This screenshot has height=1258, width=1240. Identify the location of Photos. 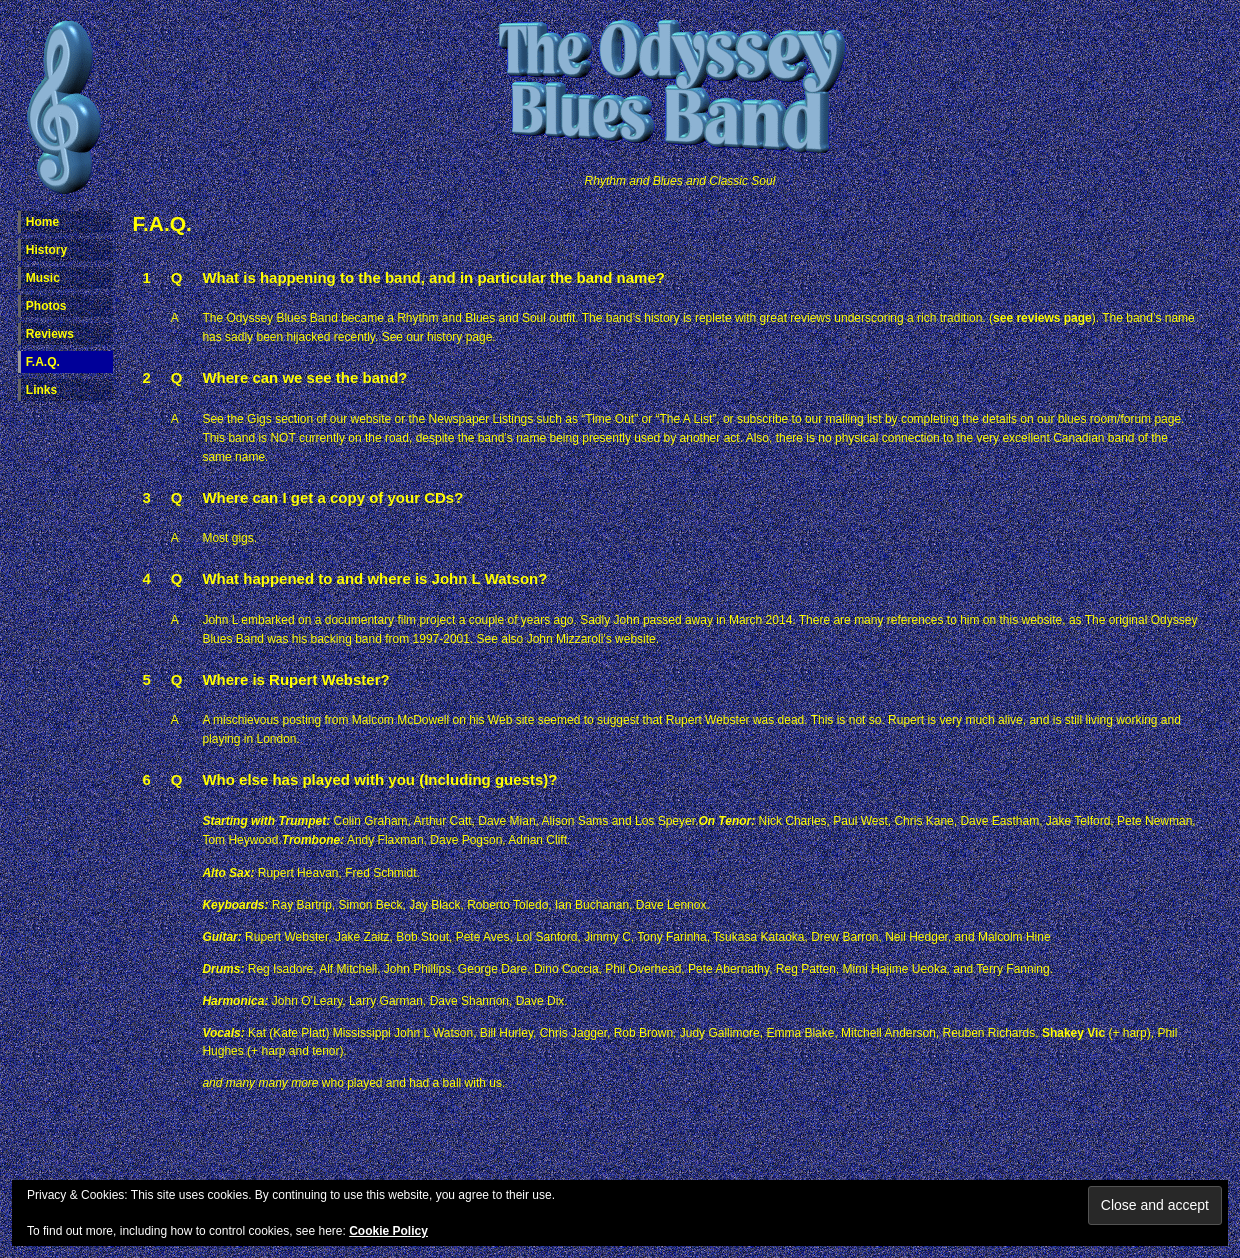
(46, 306).